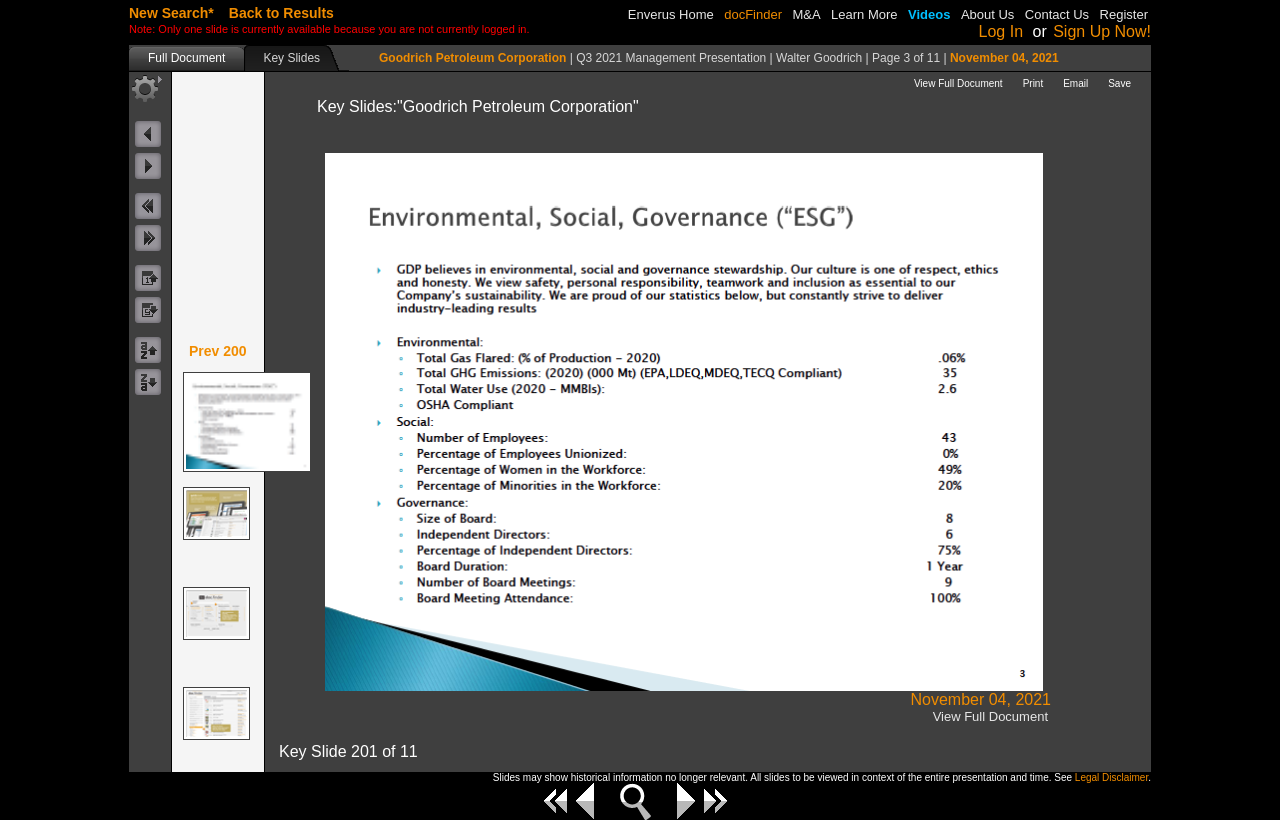 The width and height of the screenshot is (1280, 820). What do you see at coordinates (1102, 31) in the screenshot?
I see `Sign Up Now!` at bounding box center [1102, 31].